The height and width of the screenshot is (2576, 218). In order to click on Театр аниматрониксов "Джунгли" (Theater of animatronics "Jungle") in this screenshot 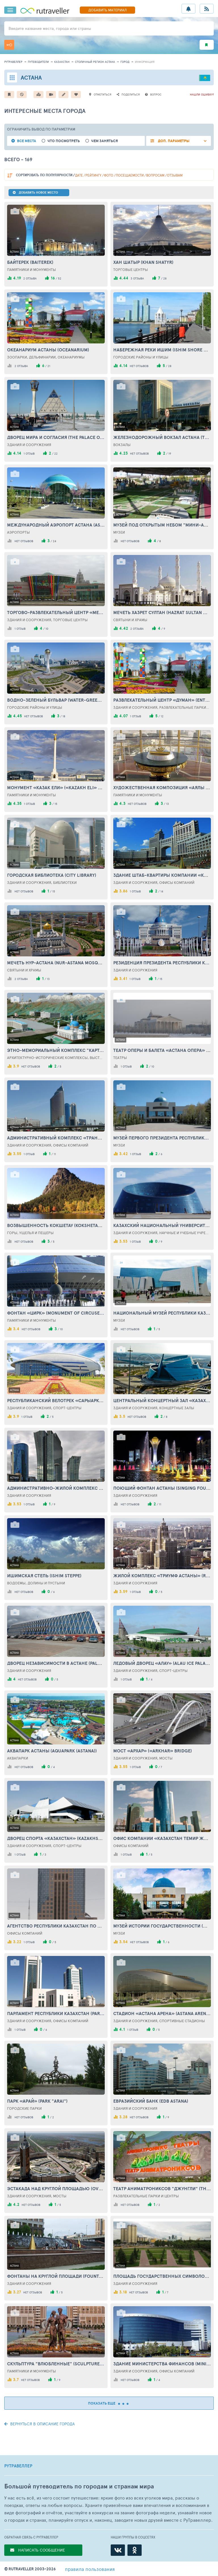, I will do `click(162, 2188)`.